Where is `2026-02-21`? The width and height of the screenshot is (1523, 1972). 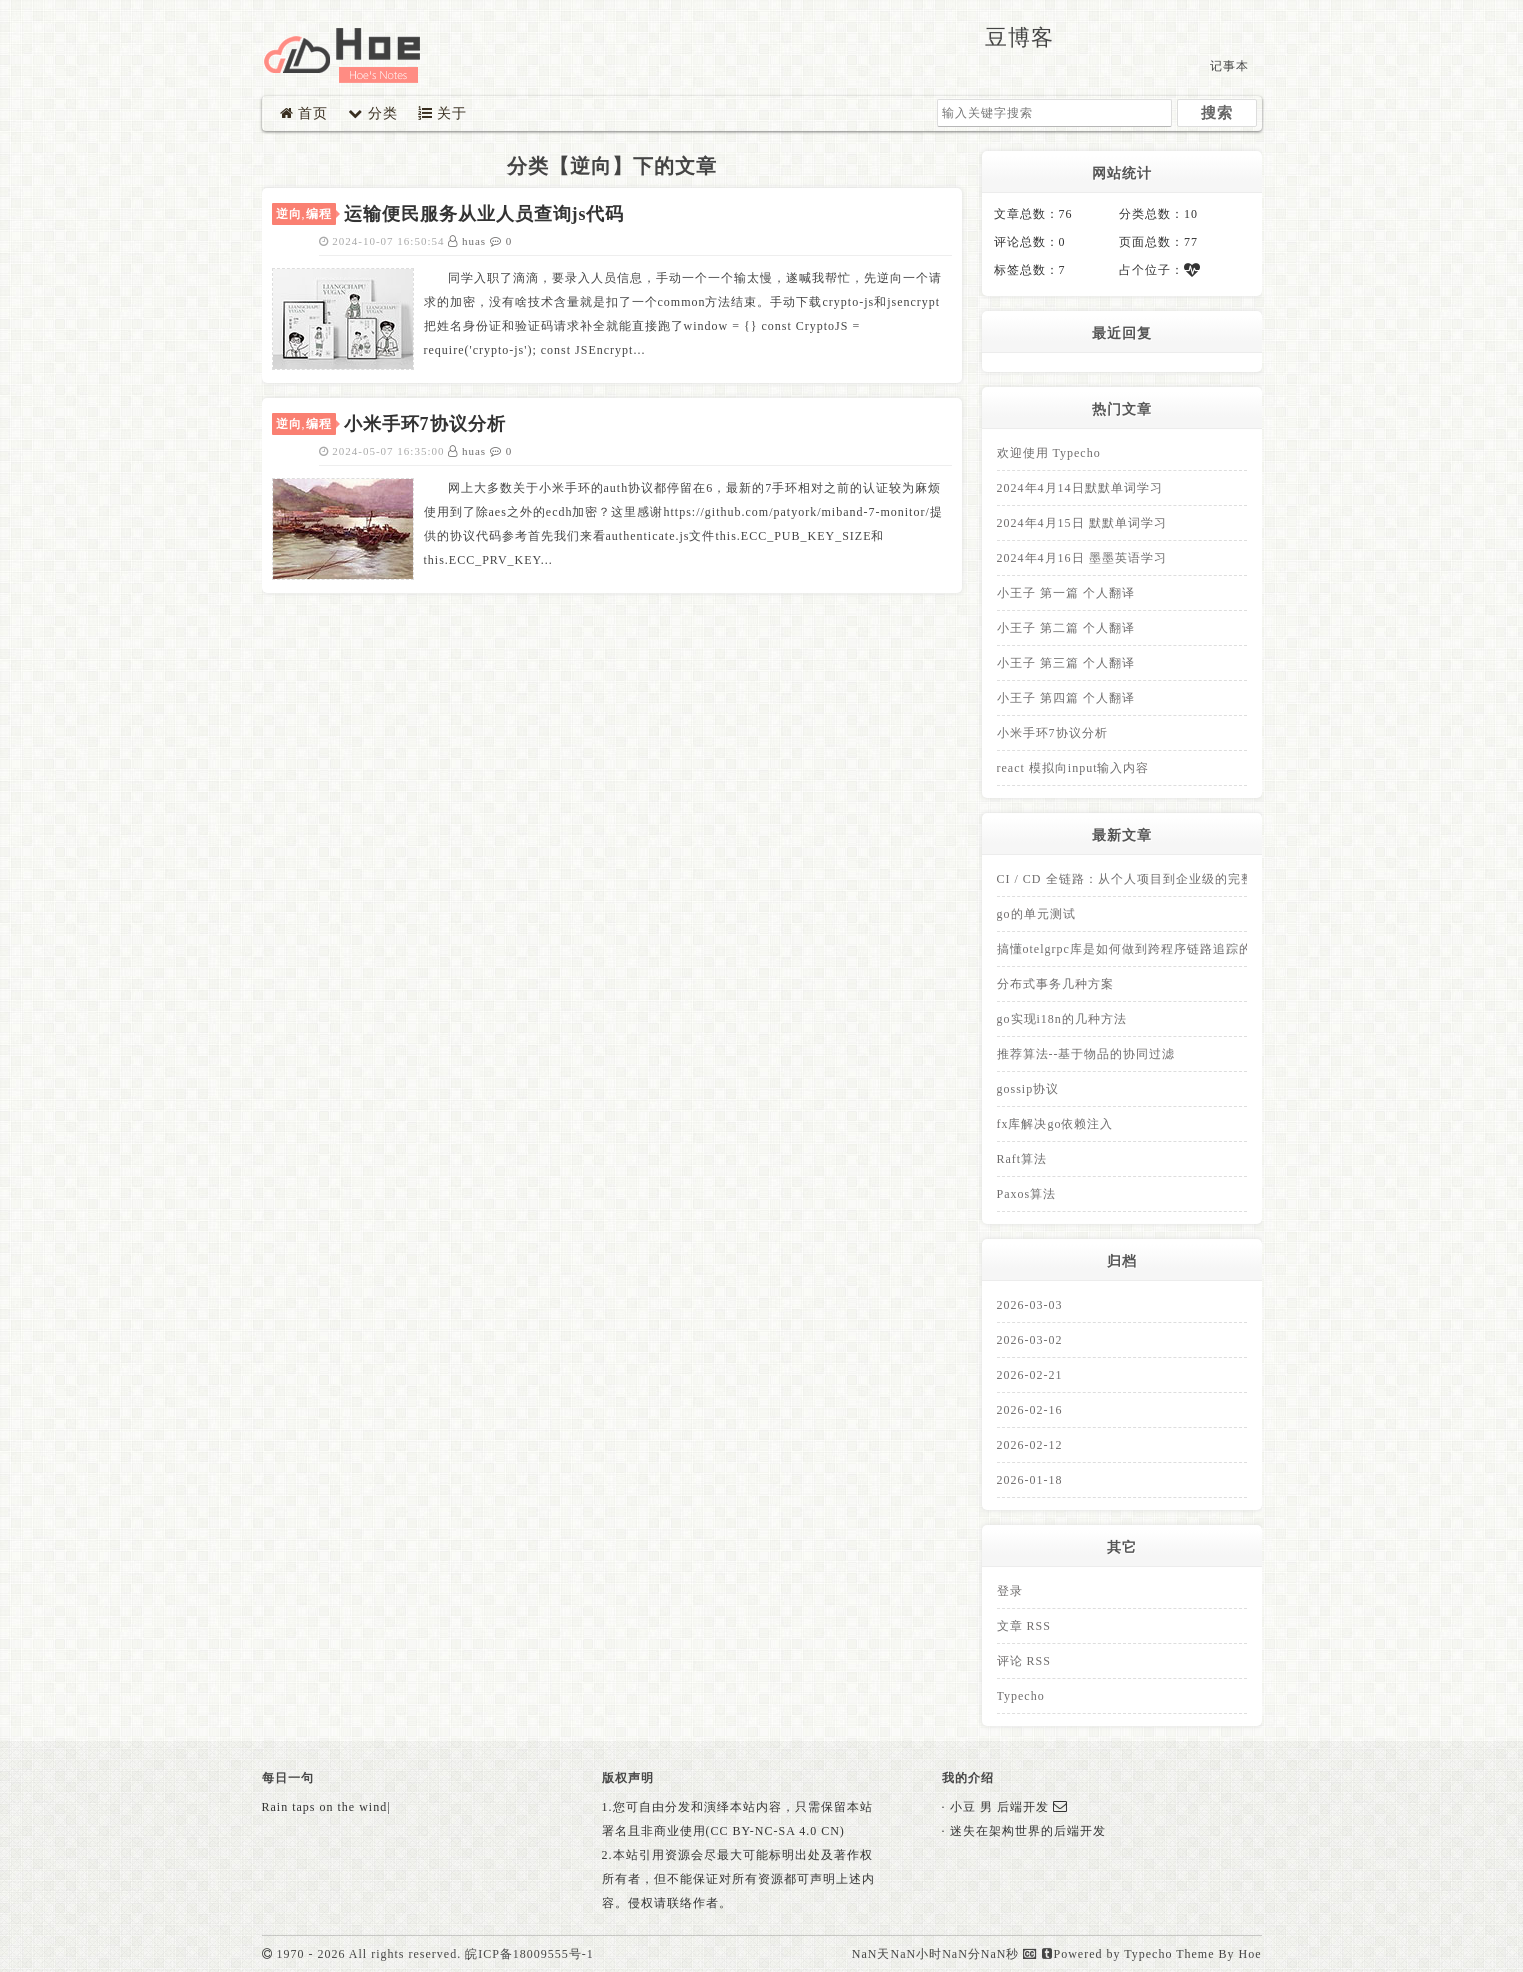
2026-02-21 is located at coordinates (1030, 1375).